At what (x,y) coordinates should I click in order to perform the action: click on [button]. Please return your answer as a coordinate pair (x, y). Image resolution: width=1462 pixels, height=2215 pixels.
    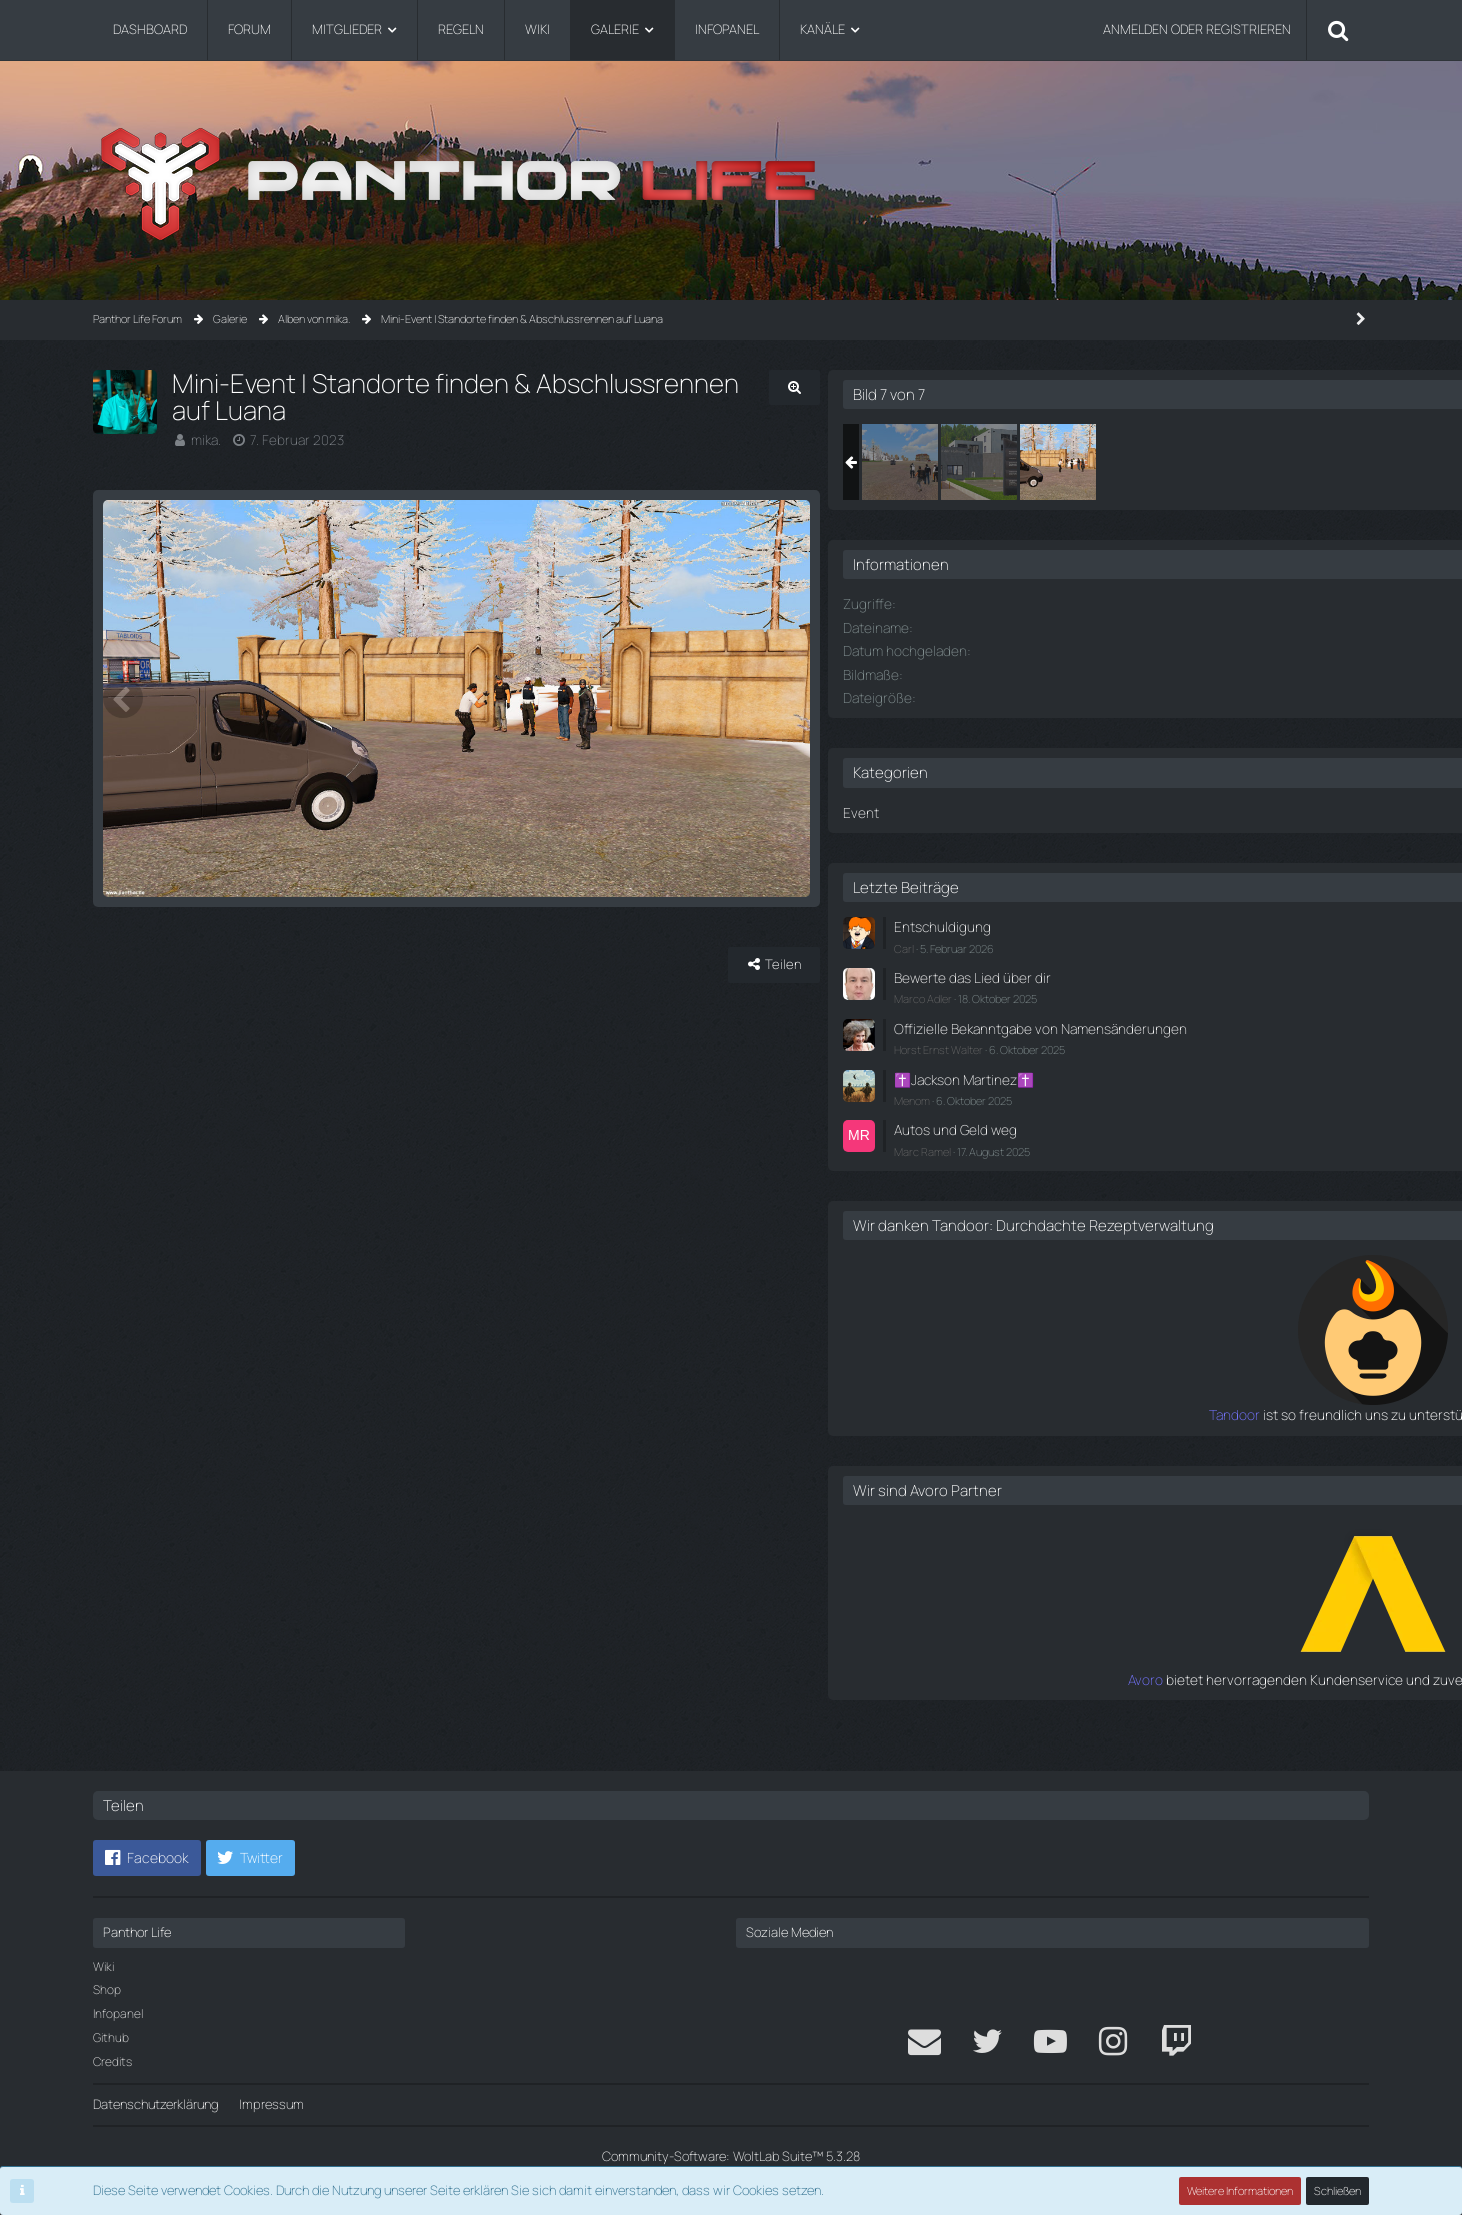
    Looking at the image, I should click on (147, 1858).